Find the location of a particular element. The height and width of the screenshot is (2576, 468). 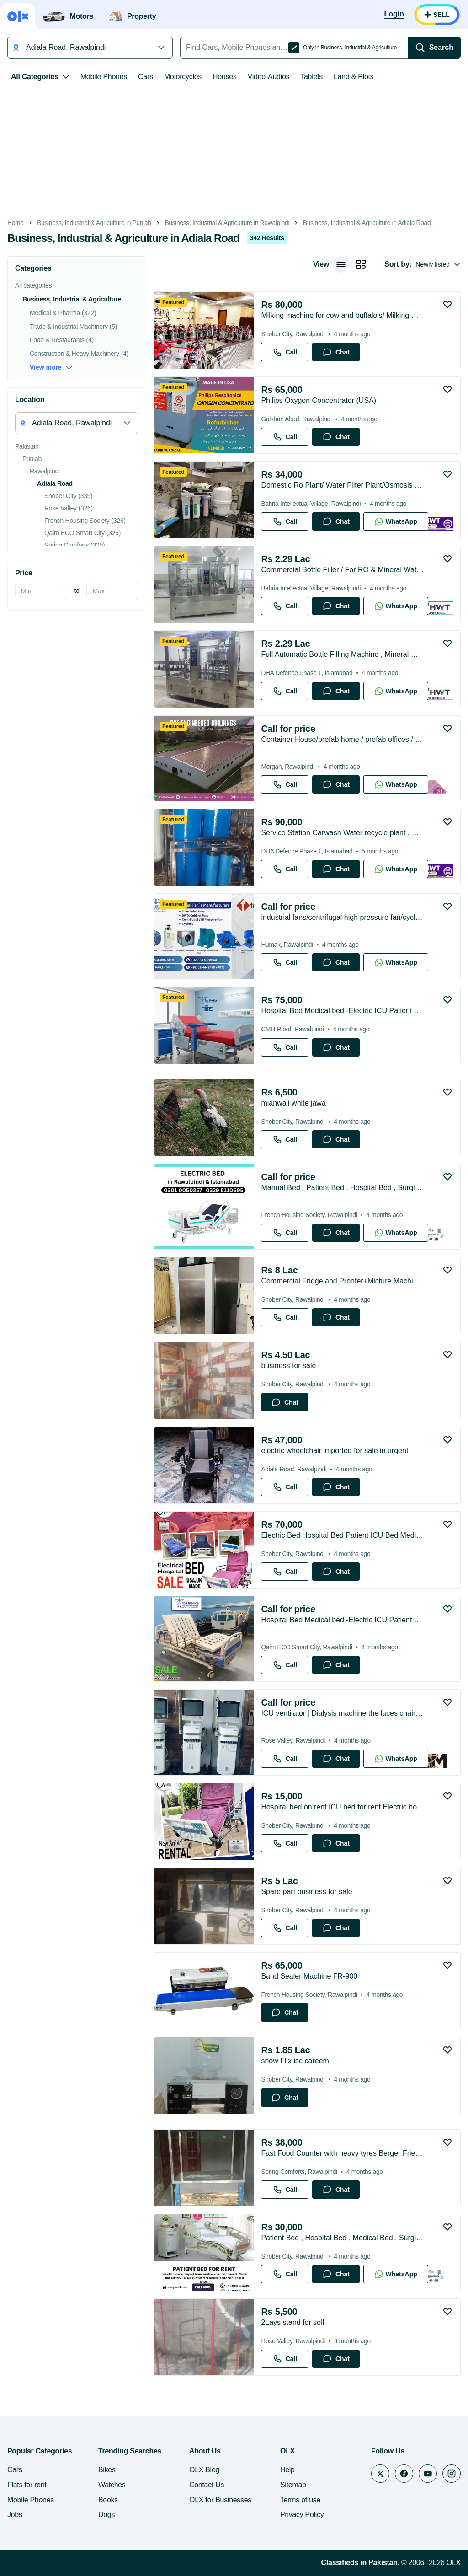

View more is located at coordinates (51, 367).